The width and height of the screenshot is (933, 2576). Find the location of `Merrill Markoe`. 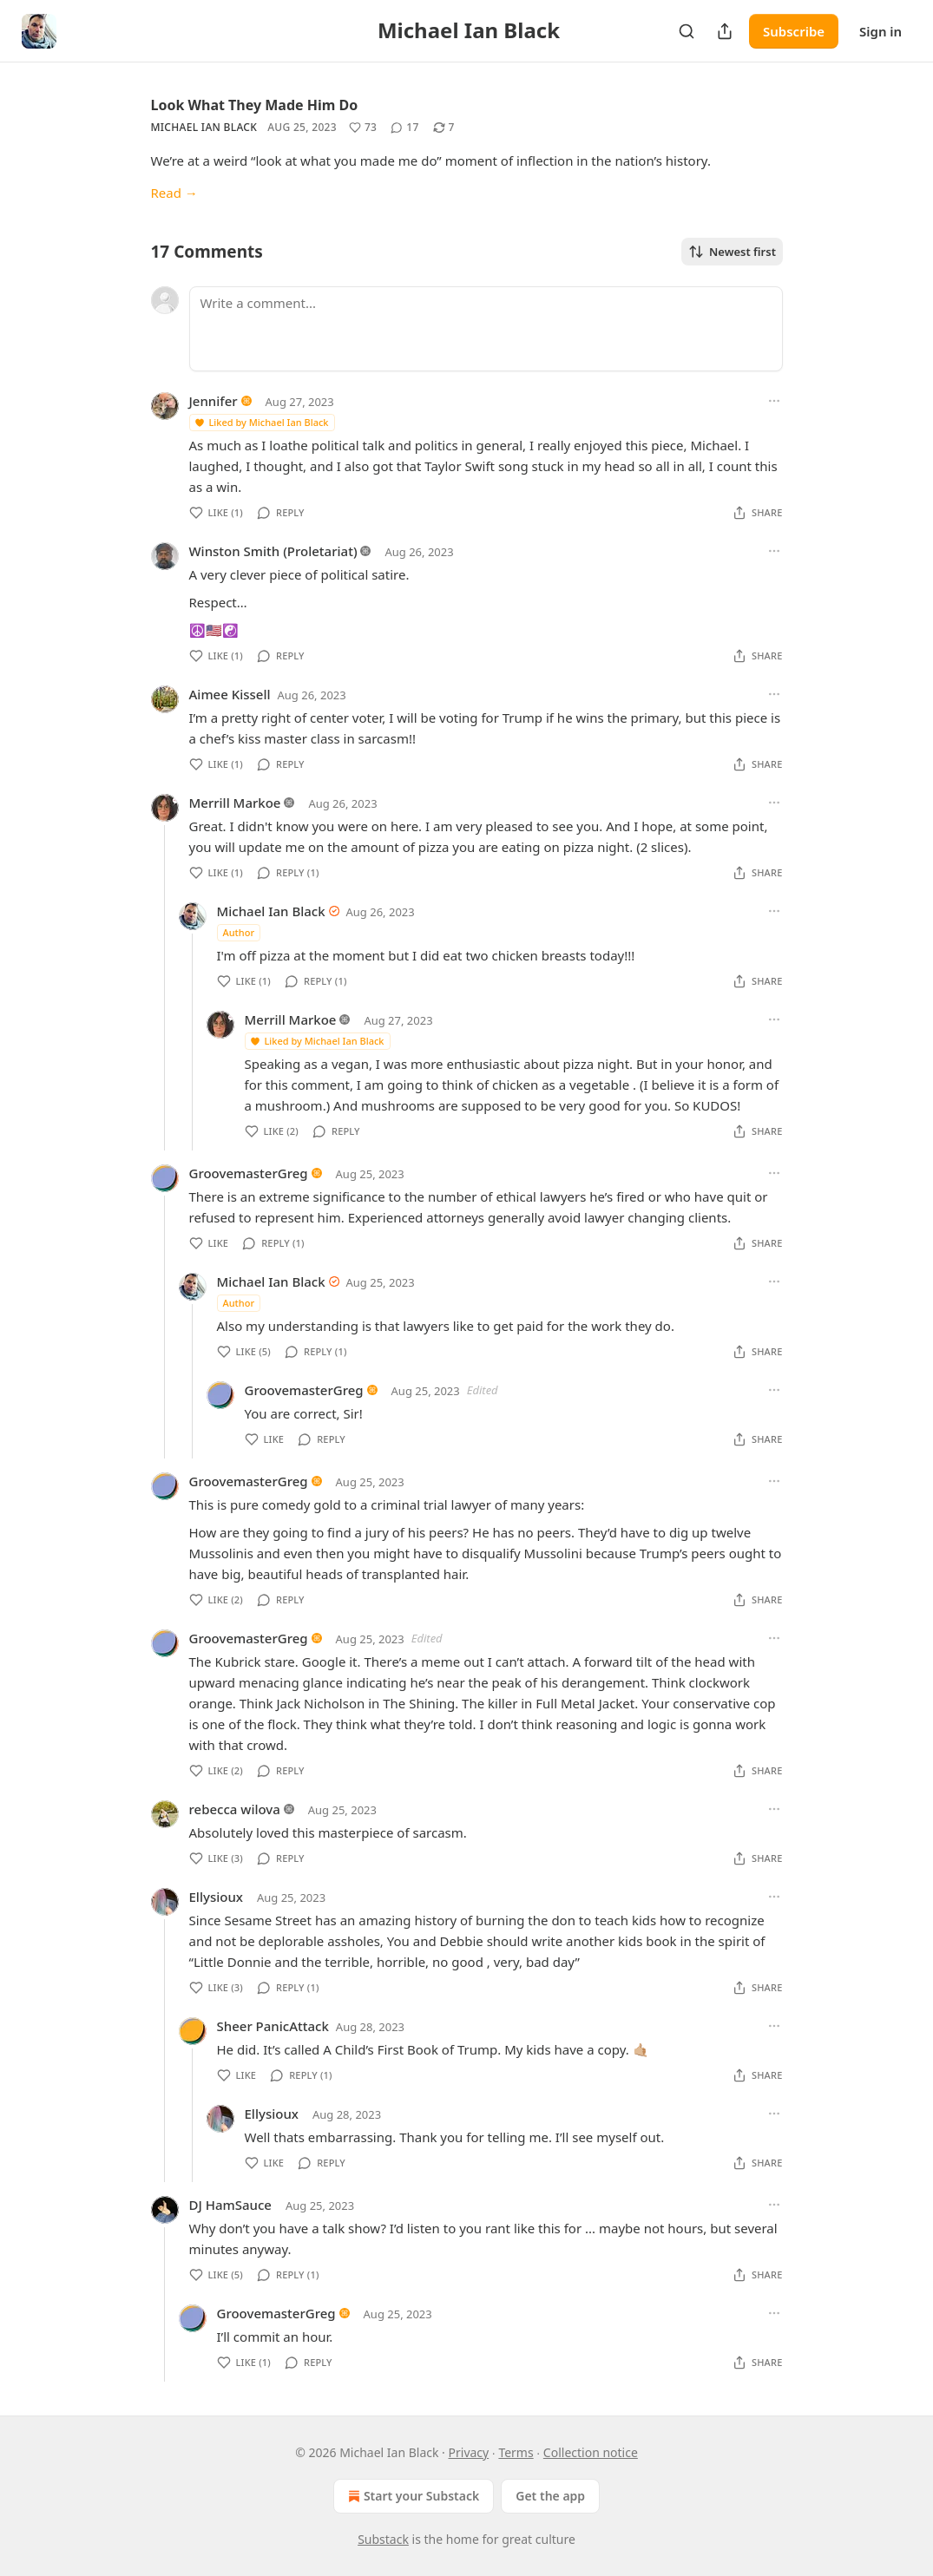

Merrill Markoe is located at coordinates (235, 802).